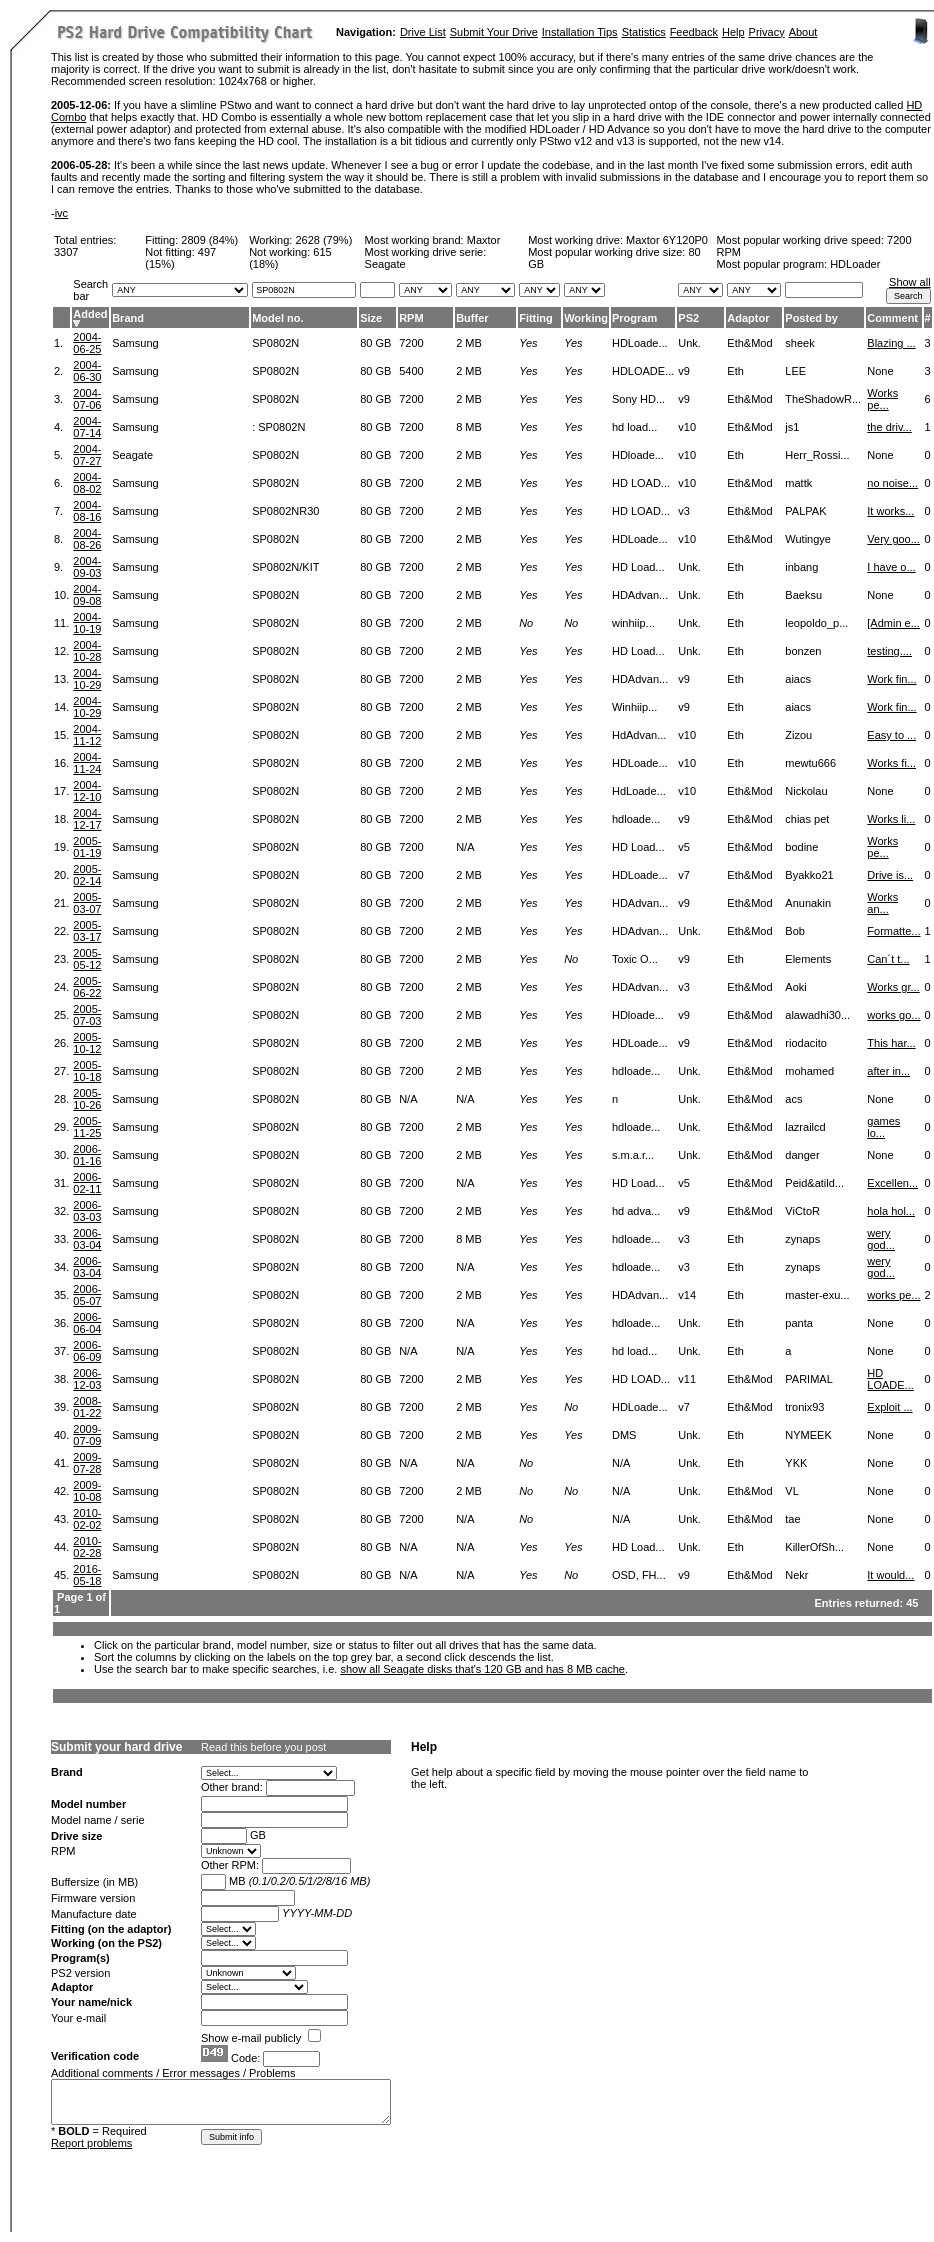  What do you see at coordinates (810, 763) in the screenshot?
I see `mewtu666` at bounding box center [810, 763].